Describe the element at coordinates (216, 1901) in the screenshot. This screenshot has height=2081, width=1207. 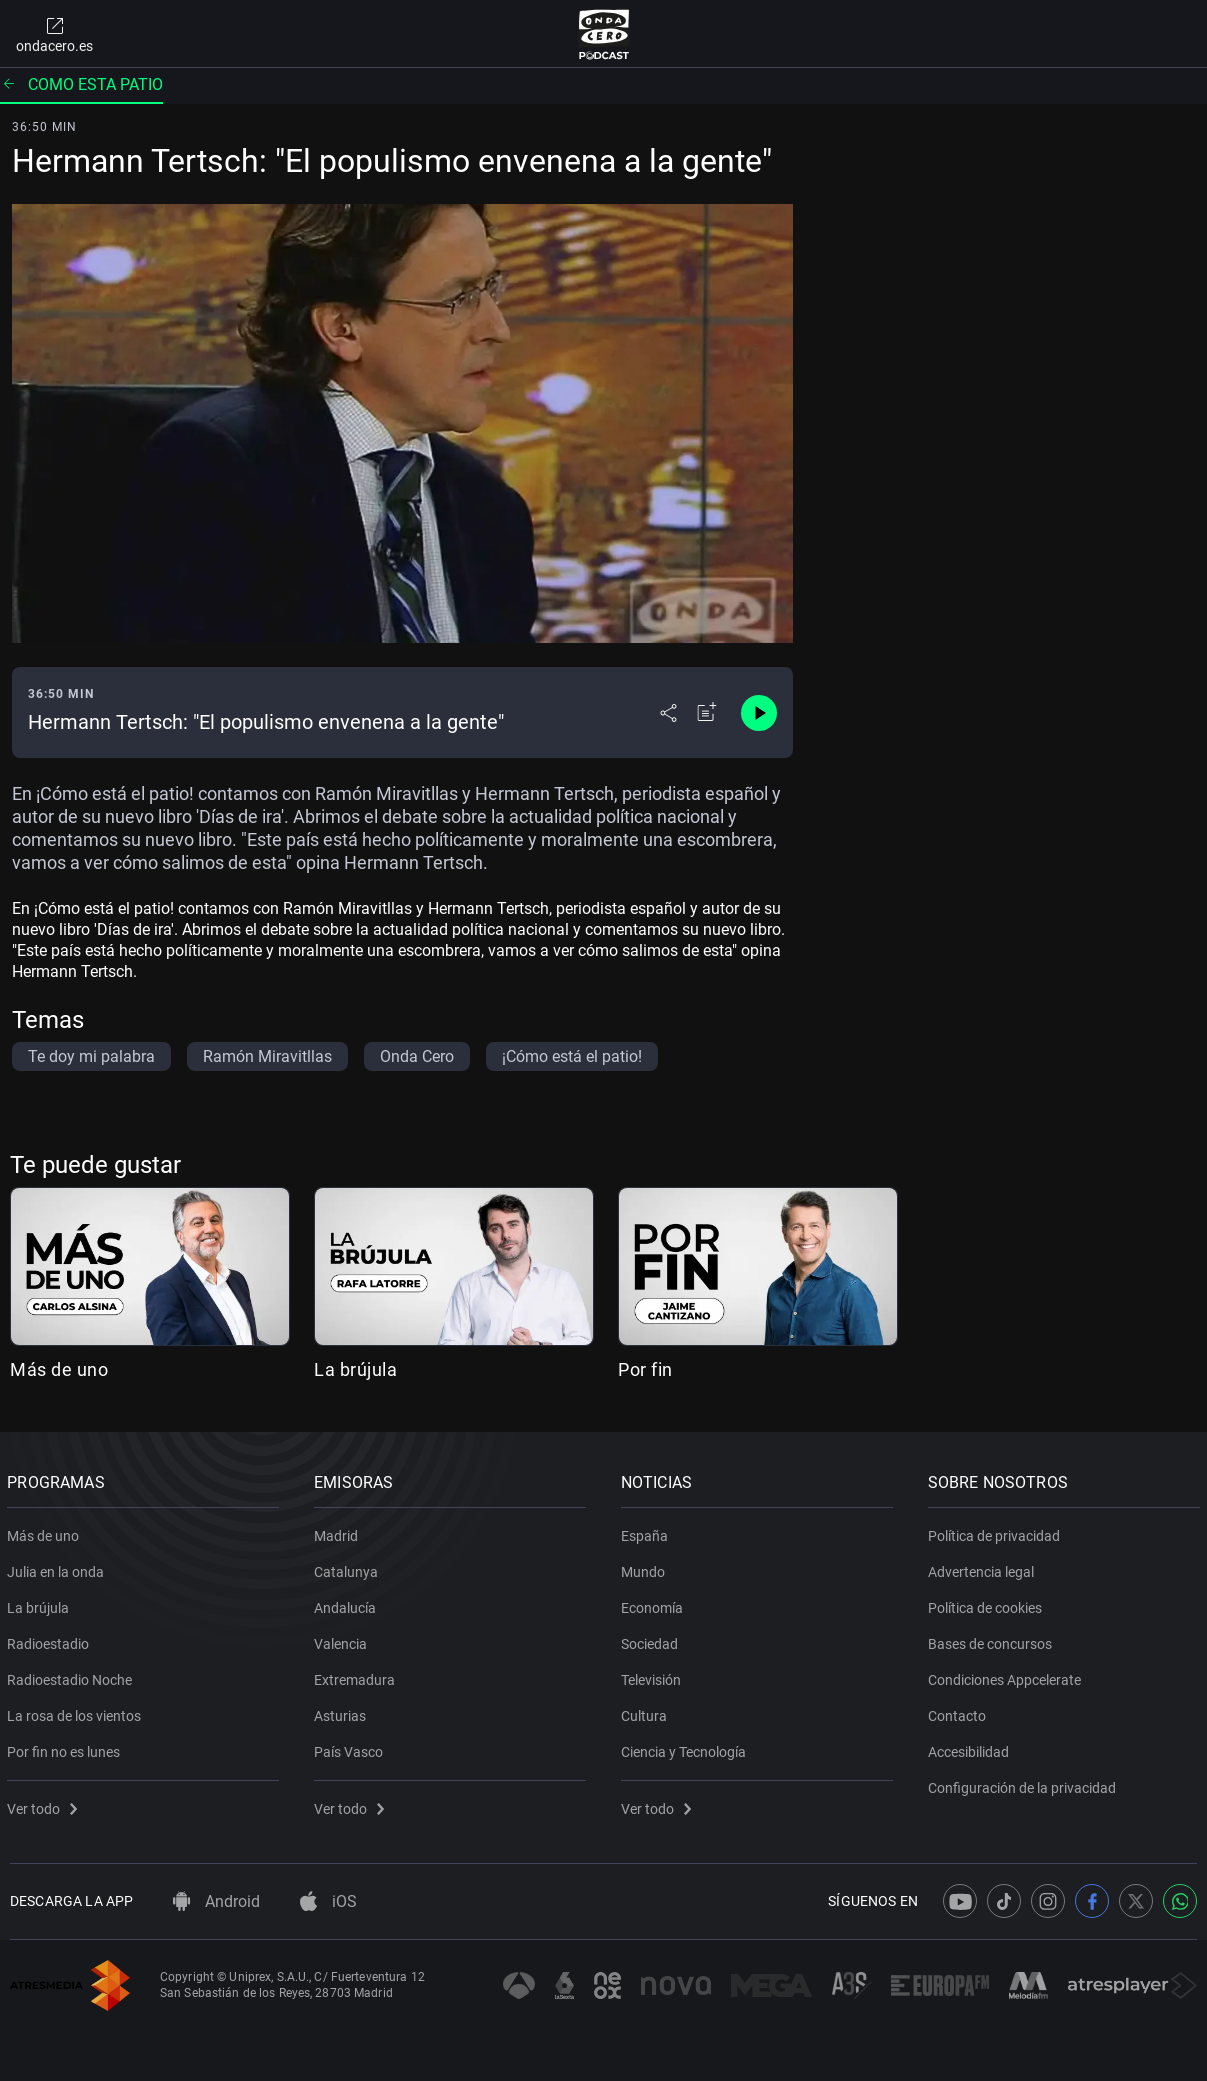
I see `Android` at that location.